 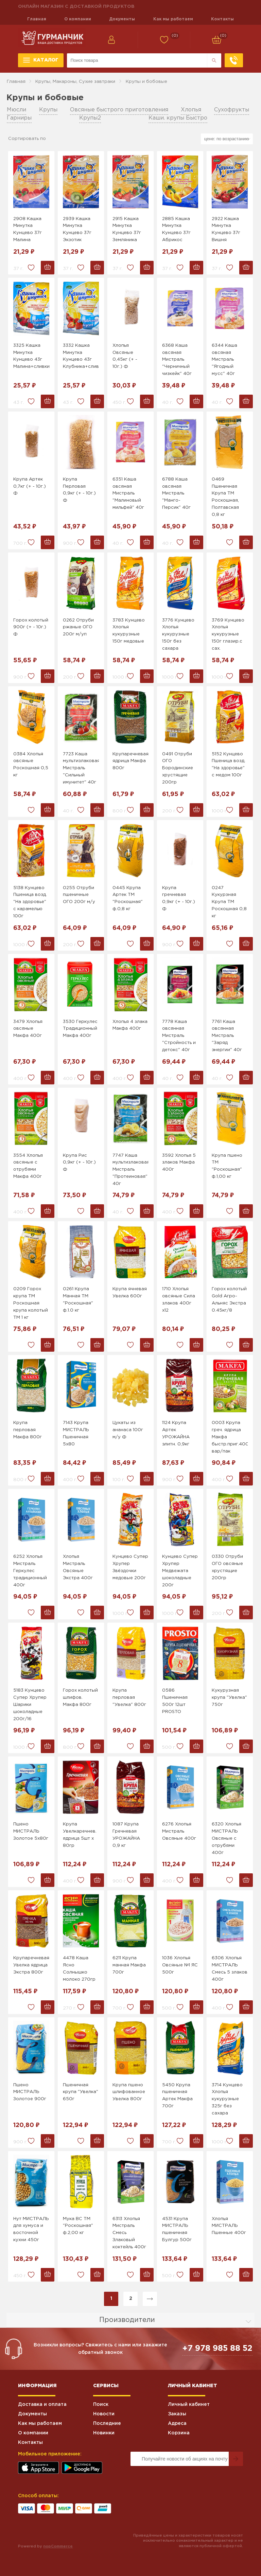 What do you see at coordinates (231, 109) in the screenshot?
I see `Сухофрукты` at bounding box center [231, 109].